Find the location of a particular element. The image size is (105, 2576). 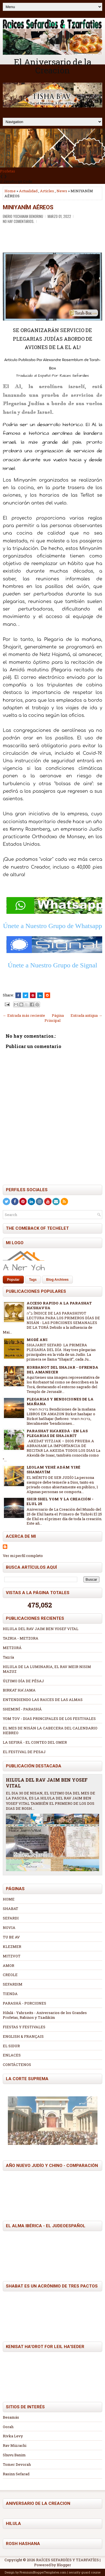

LA SEFIRÁ - EL CONTEO DEL OMER is located at coordinates (35, 1742).